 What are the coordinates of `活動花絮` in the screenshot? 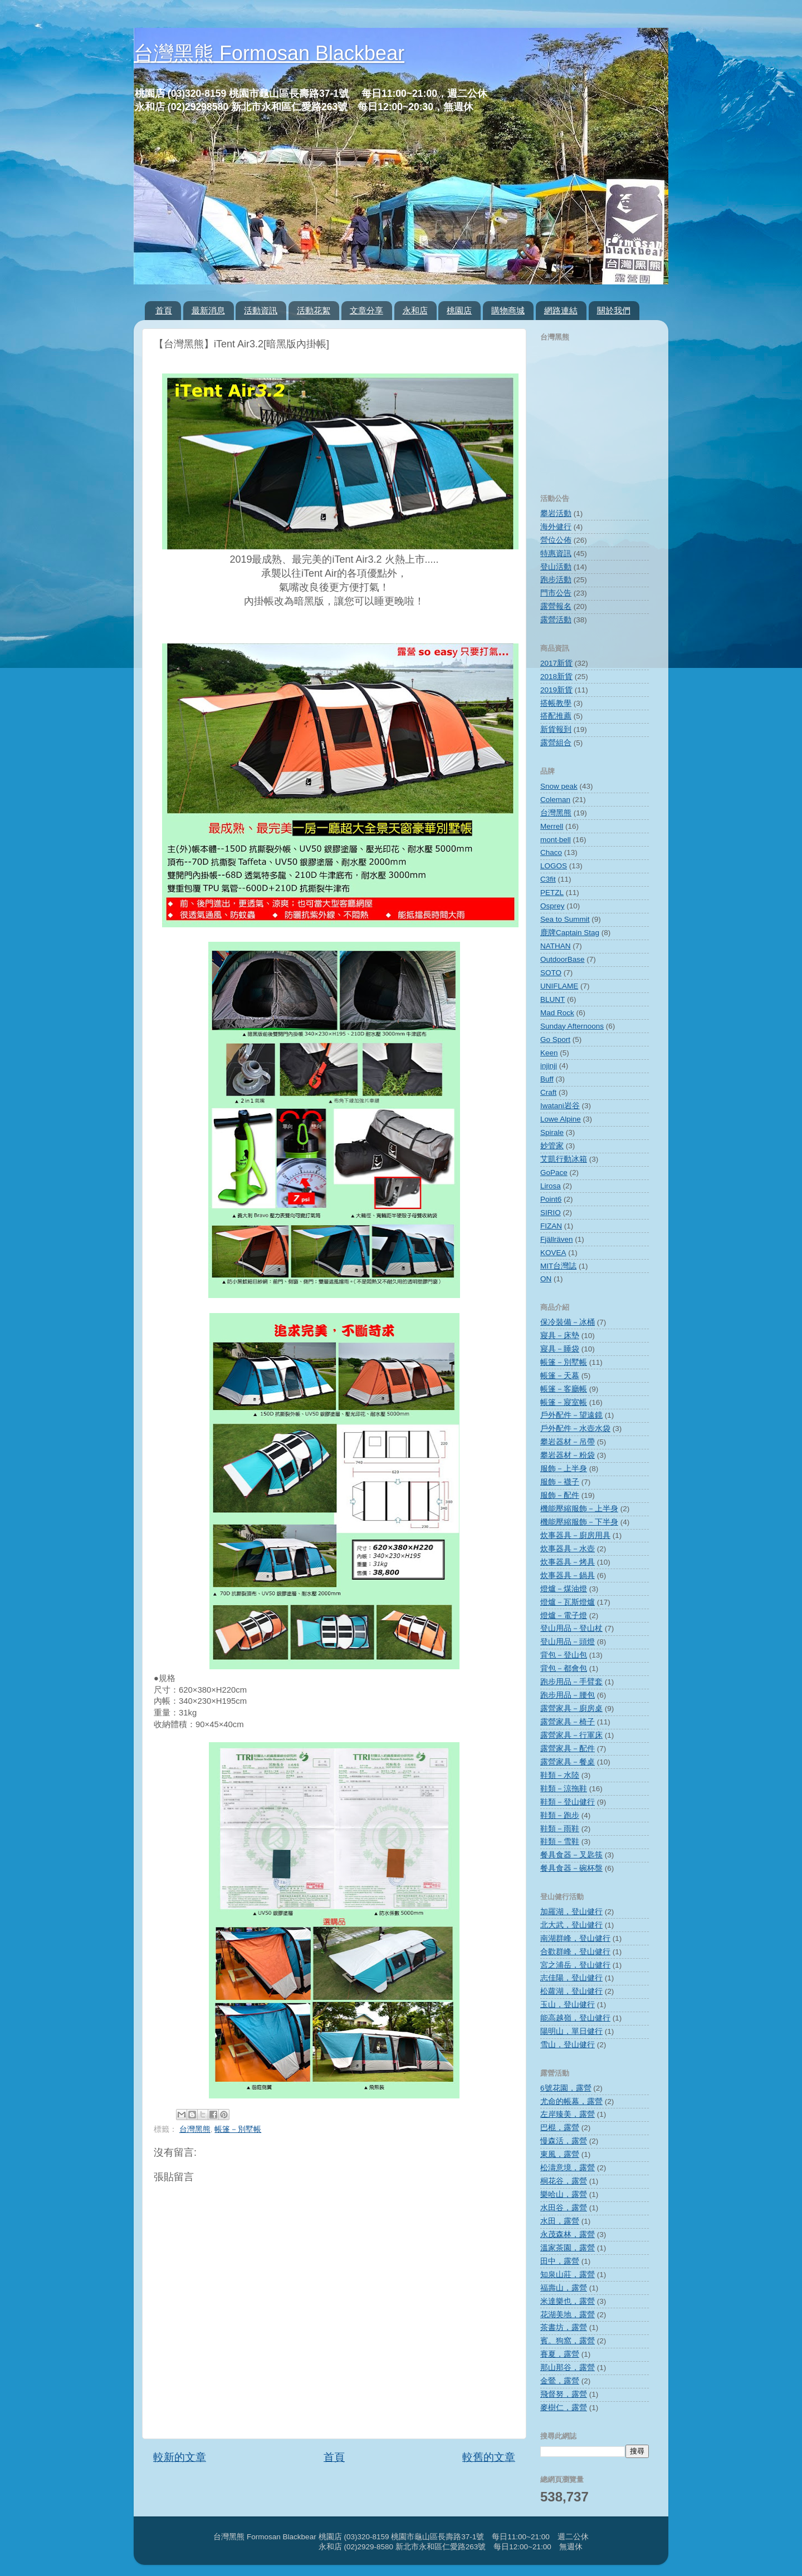 It's located at (313, 310).